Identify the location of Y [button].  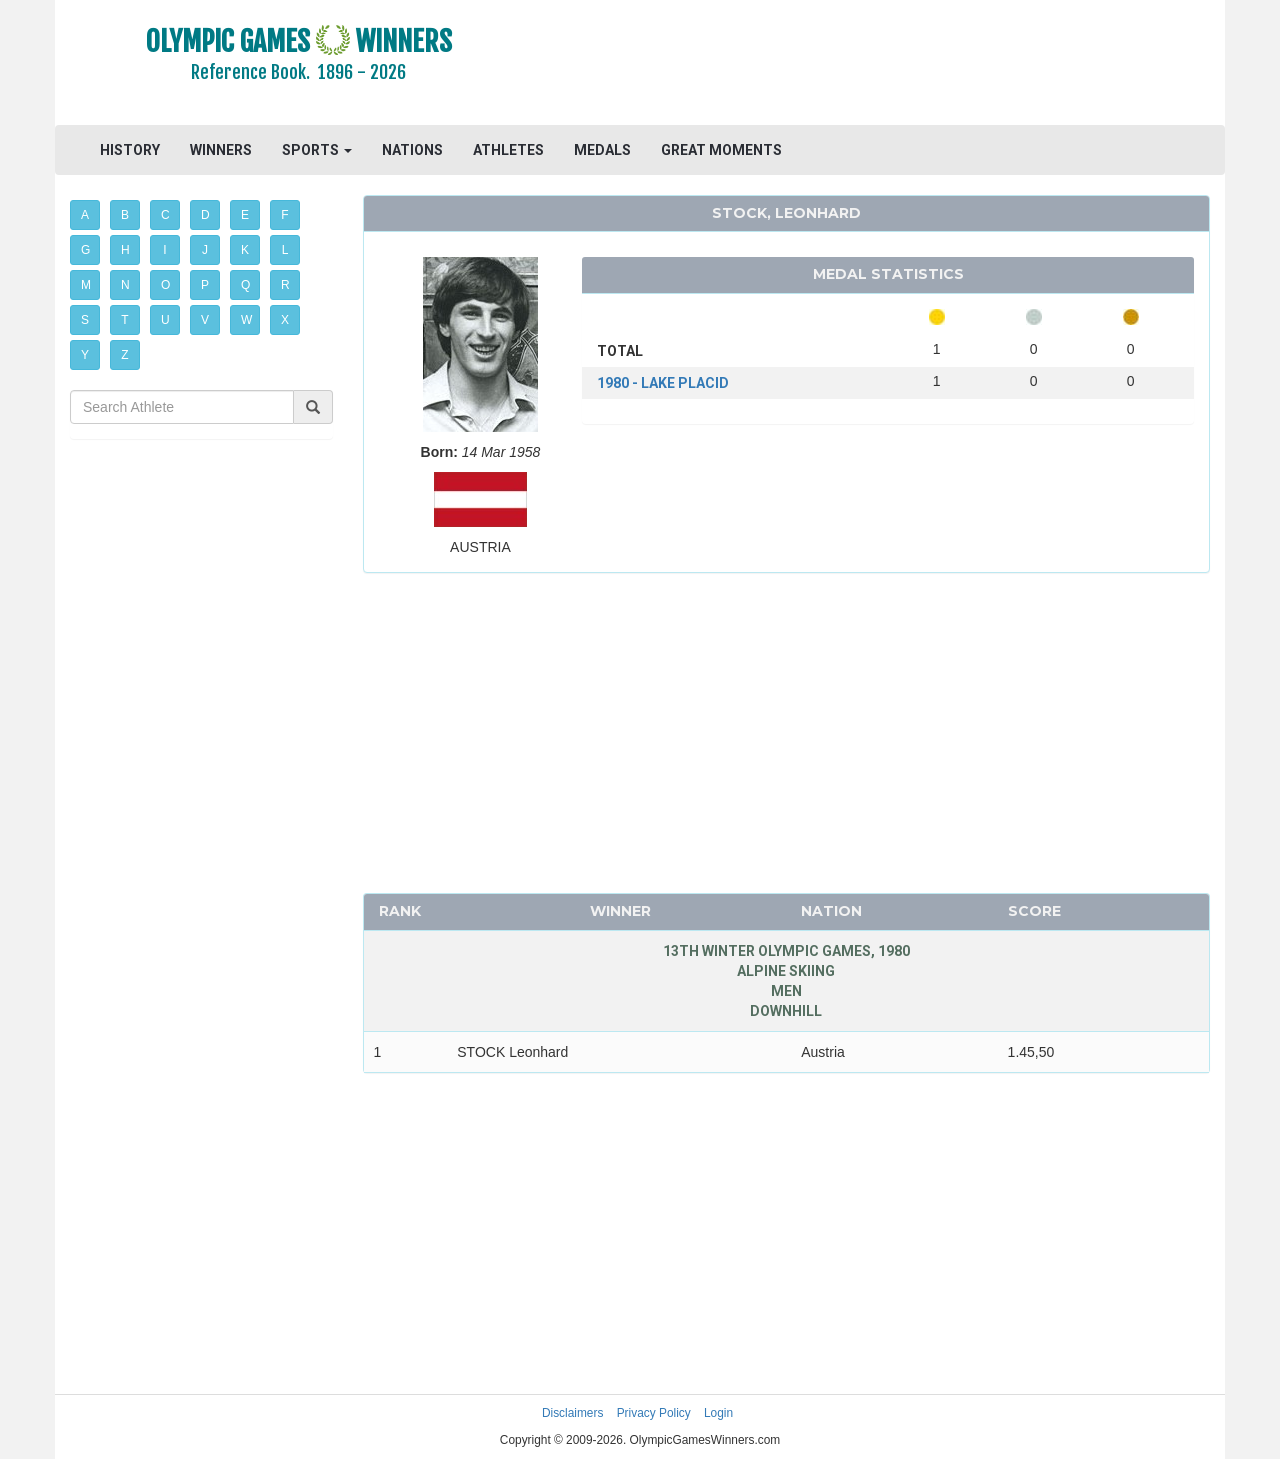
(85, 355).